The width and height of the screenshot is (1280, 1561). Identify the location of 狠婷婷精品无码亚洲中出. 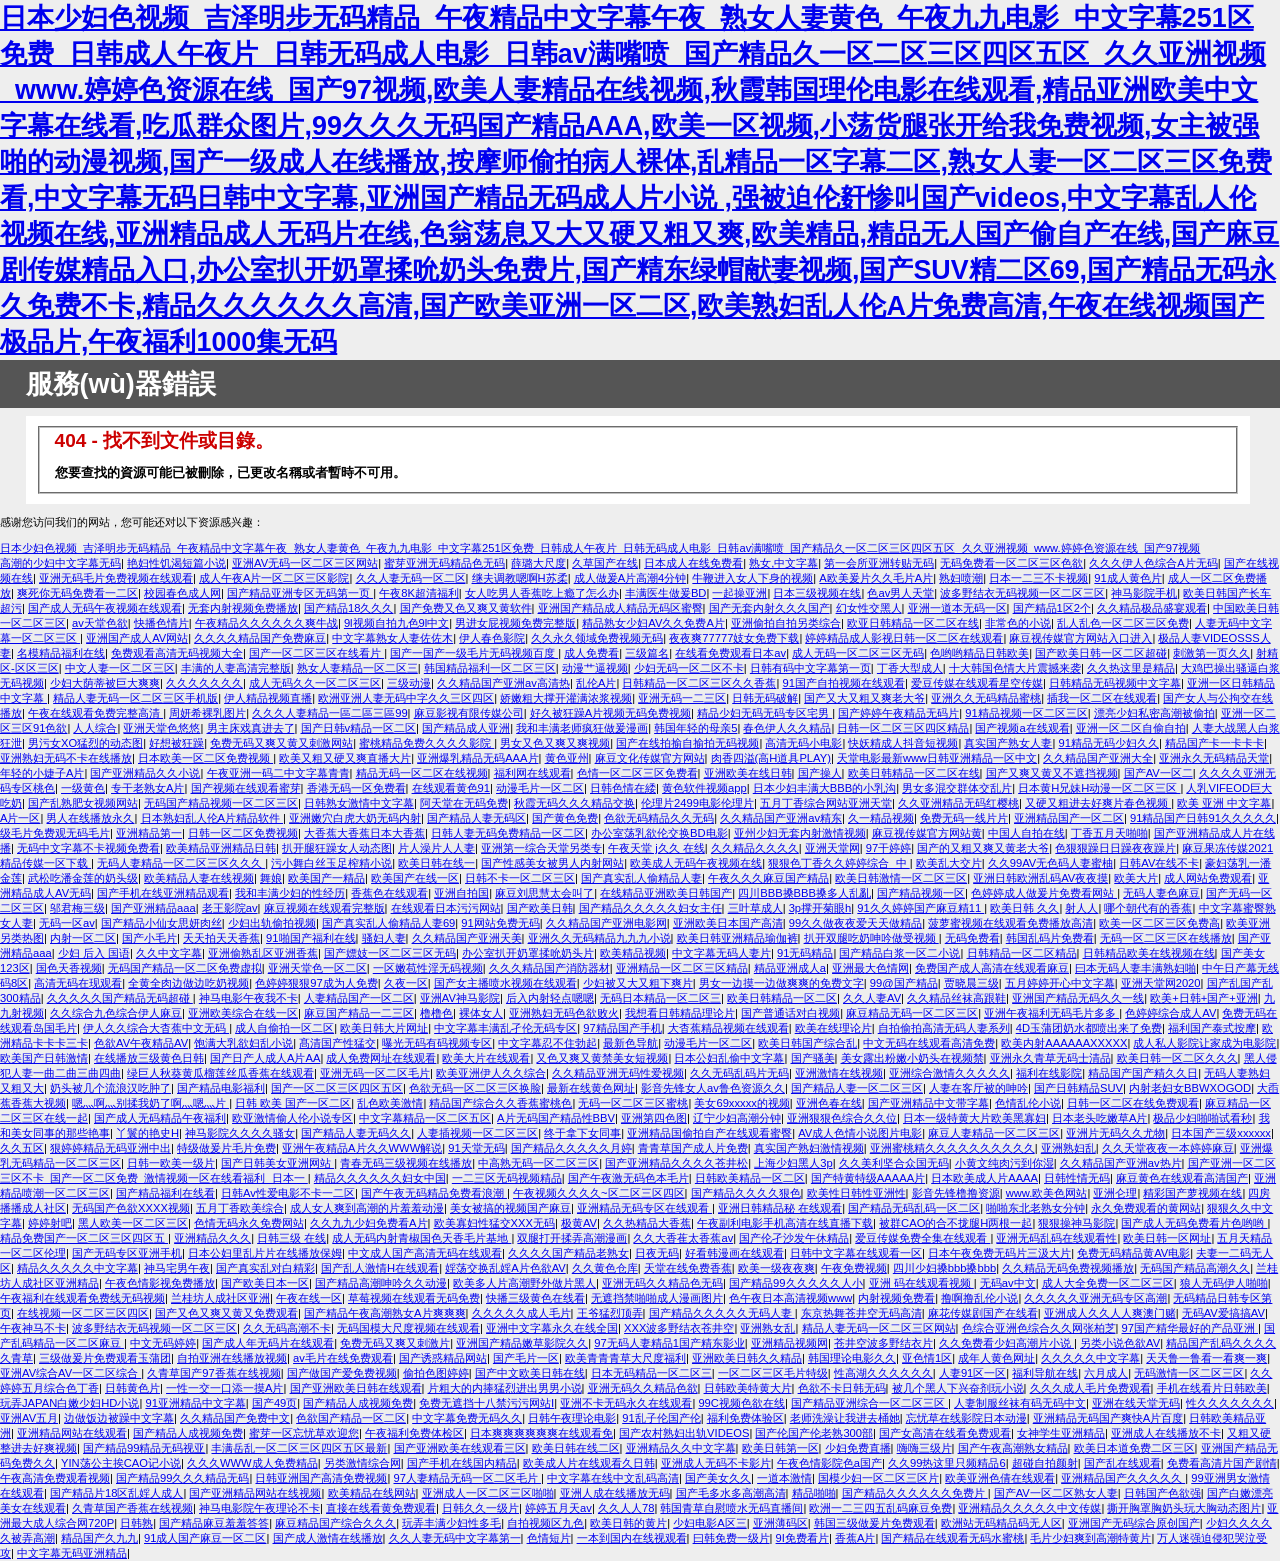
(110, 1148).